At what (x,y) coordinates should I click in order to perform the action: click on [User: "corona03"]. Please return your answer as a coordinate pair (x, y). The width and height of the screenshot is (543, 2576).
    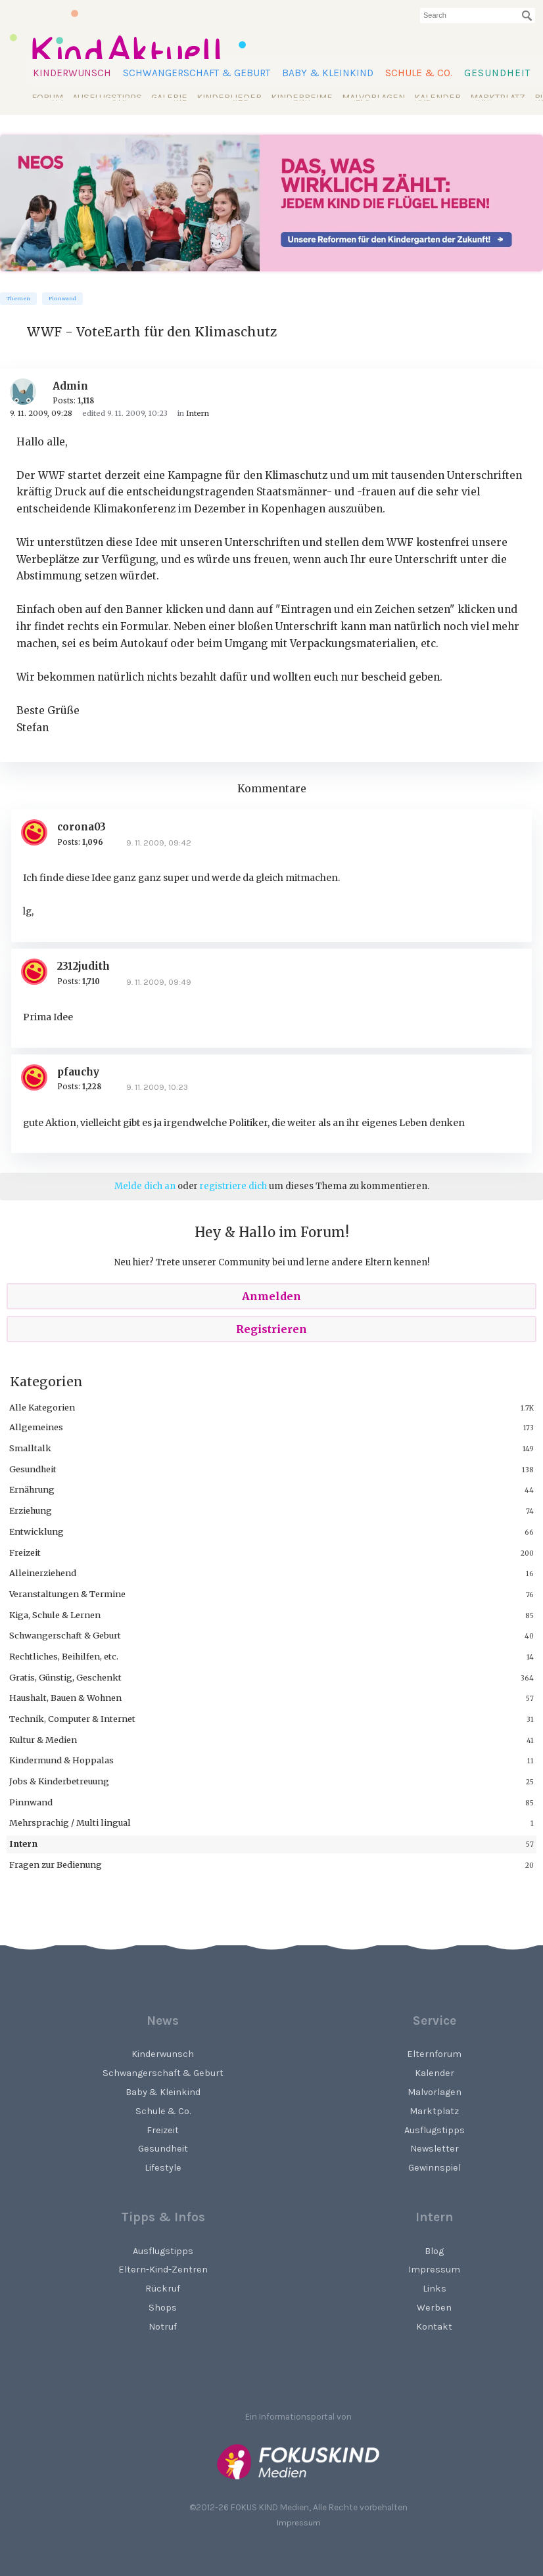
    Looking at the image, I should click on (39, 832).